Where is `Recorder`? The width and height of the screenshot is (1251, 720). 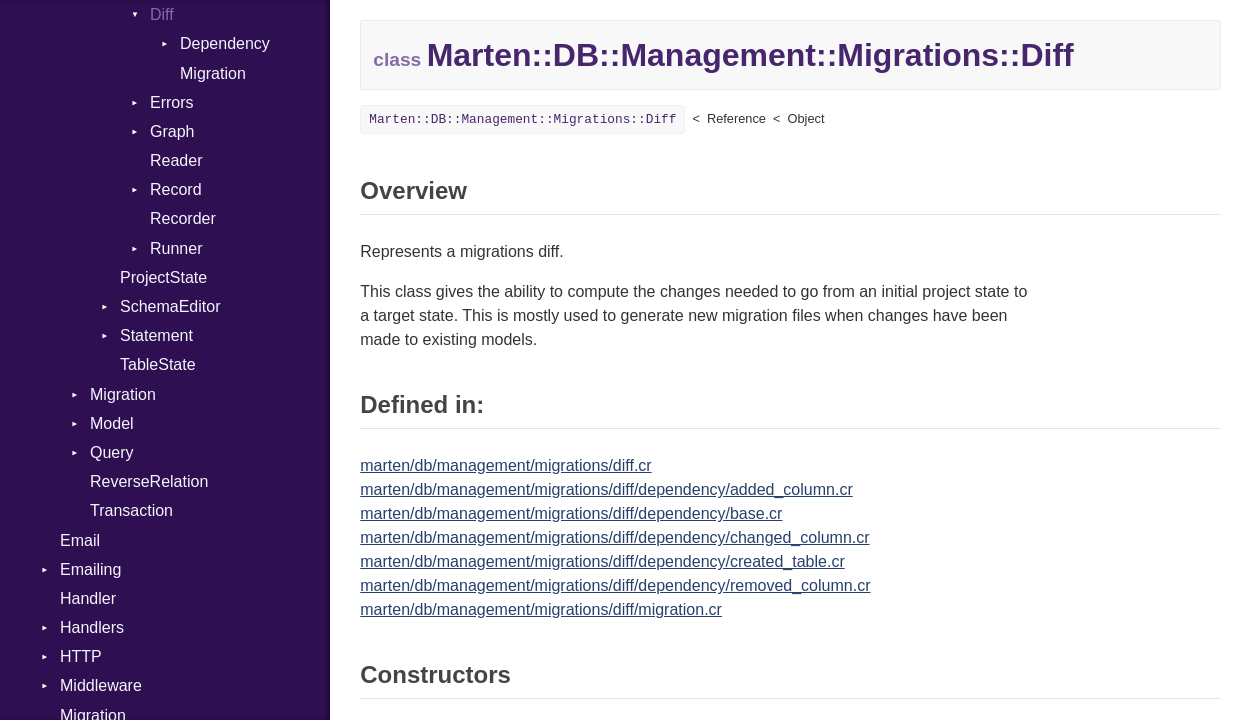 Recorder is located at coordinates (183, 218).